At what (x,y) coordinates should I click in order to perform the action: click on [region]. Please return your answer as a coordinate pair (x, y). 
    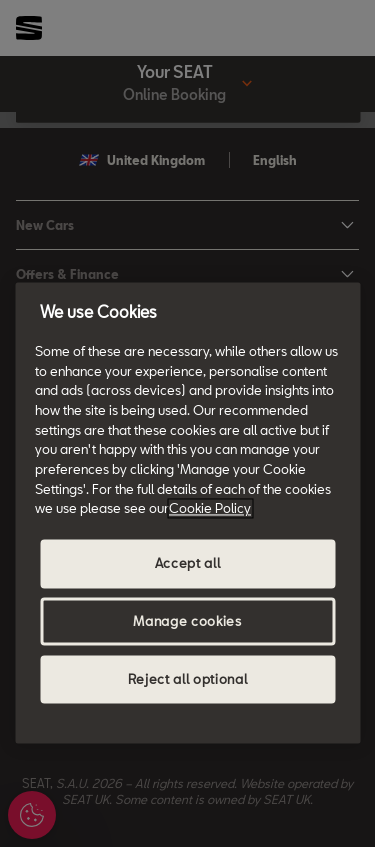
    Looking at the image, I should click on (187, 512).